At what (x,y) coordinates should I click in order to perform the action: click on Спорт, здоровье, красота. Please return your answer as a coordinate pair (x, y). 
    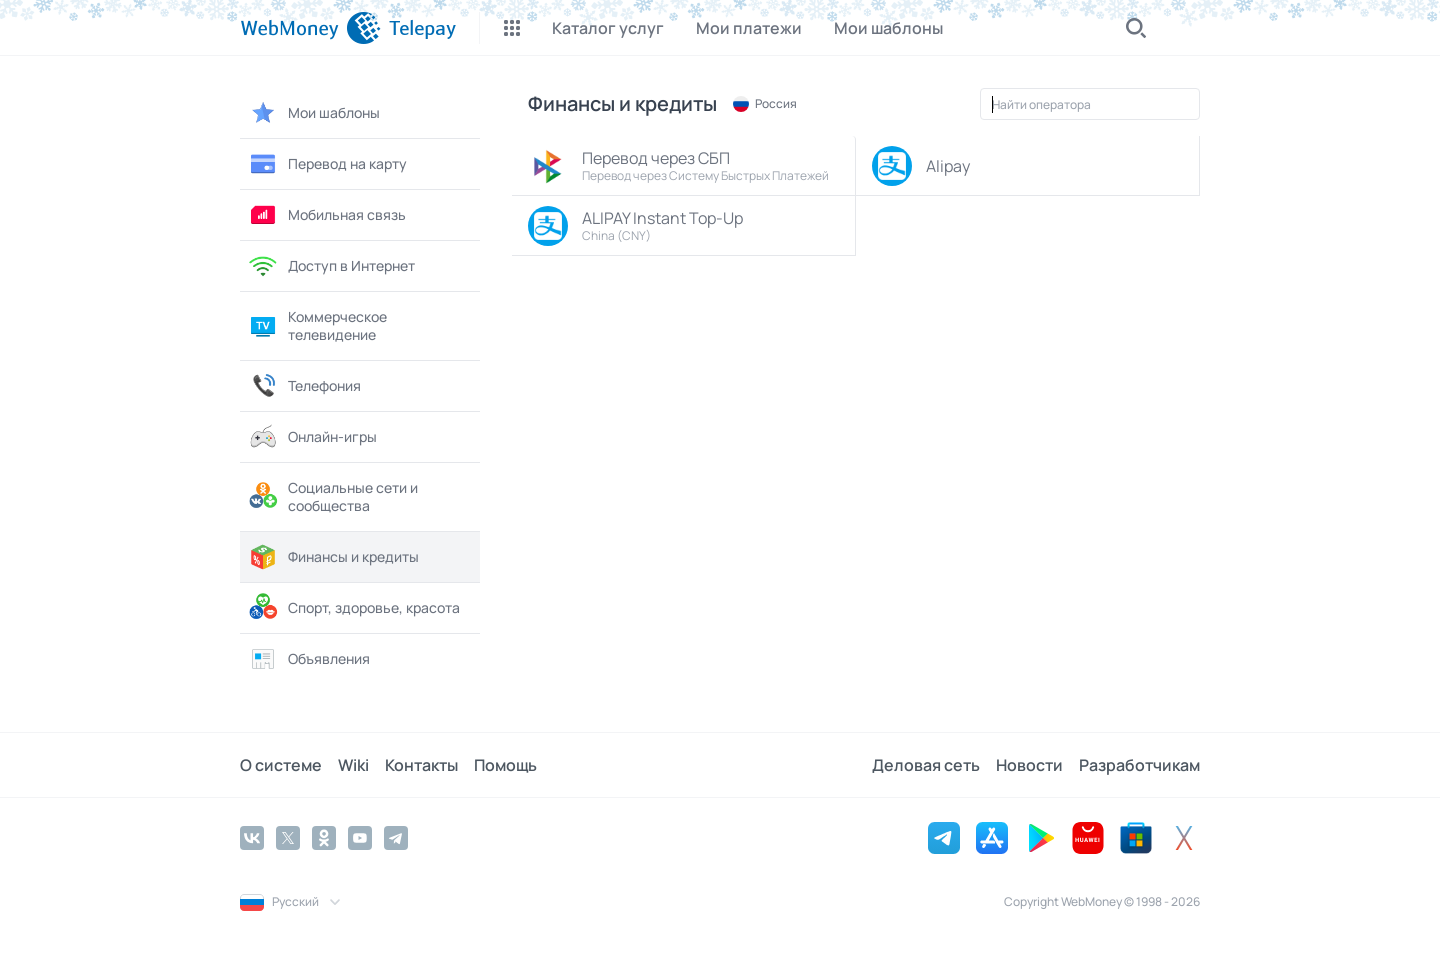
    Looking at the image, I should click on (354, 608).